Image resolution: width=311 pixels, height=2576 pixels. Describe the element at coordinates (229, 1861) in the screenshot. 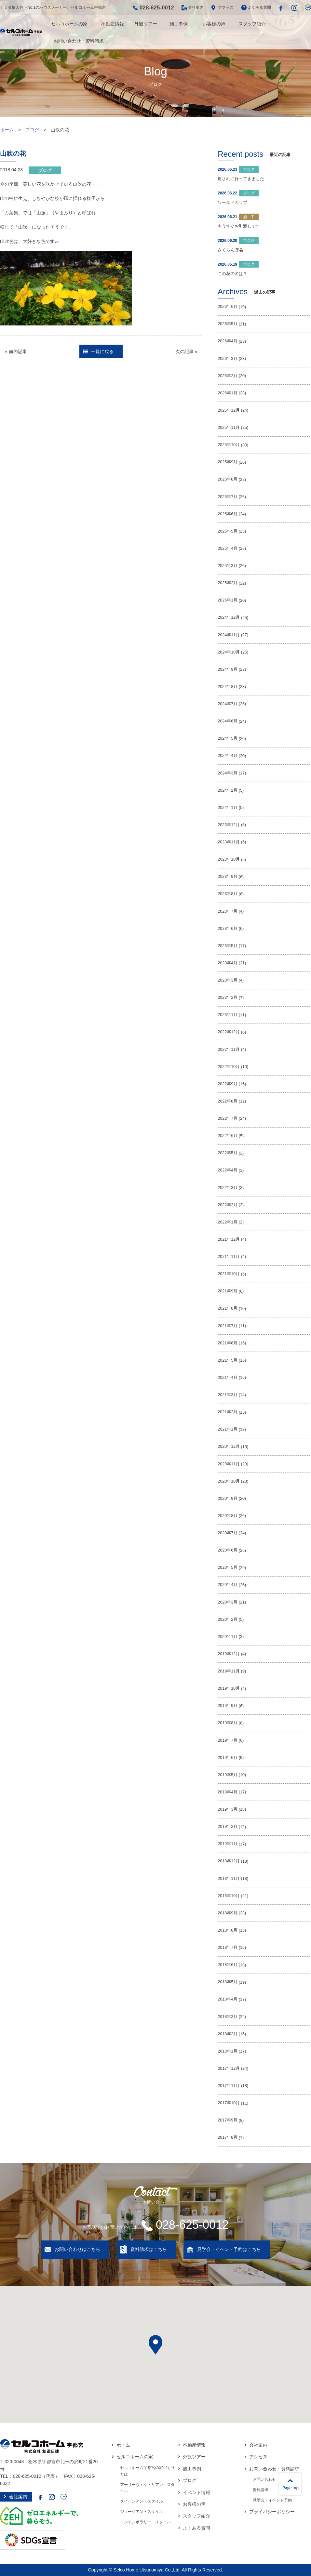

I see `2018年12月` at that location.